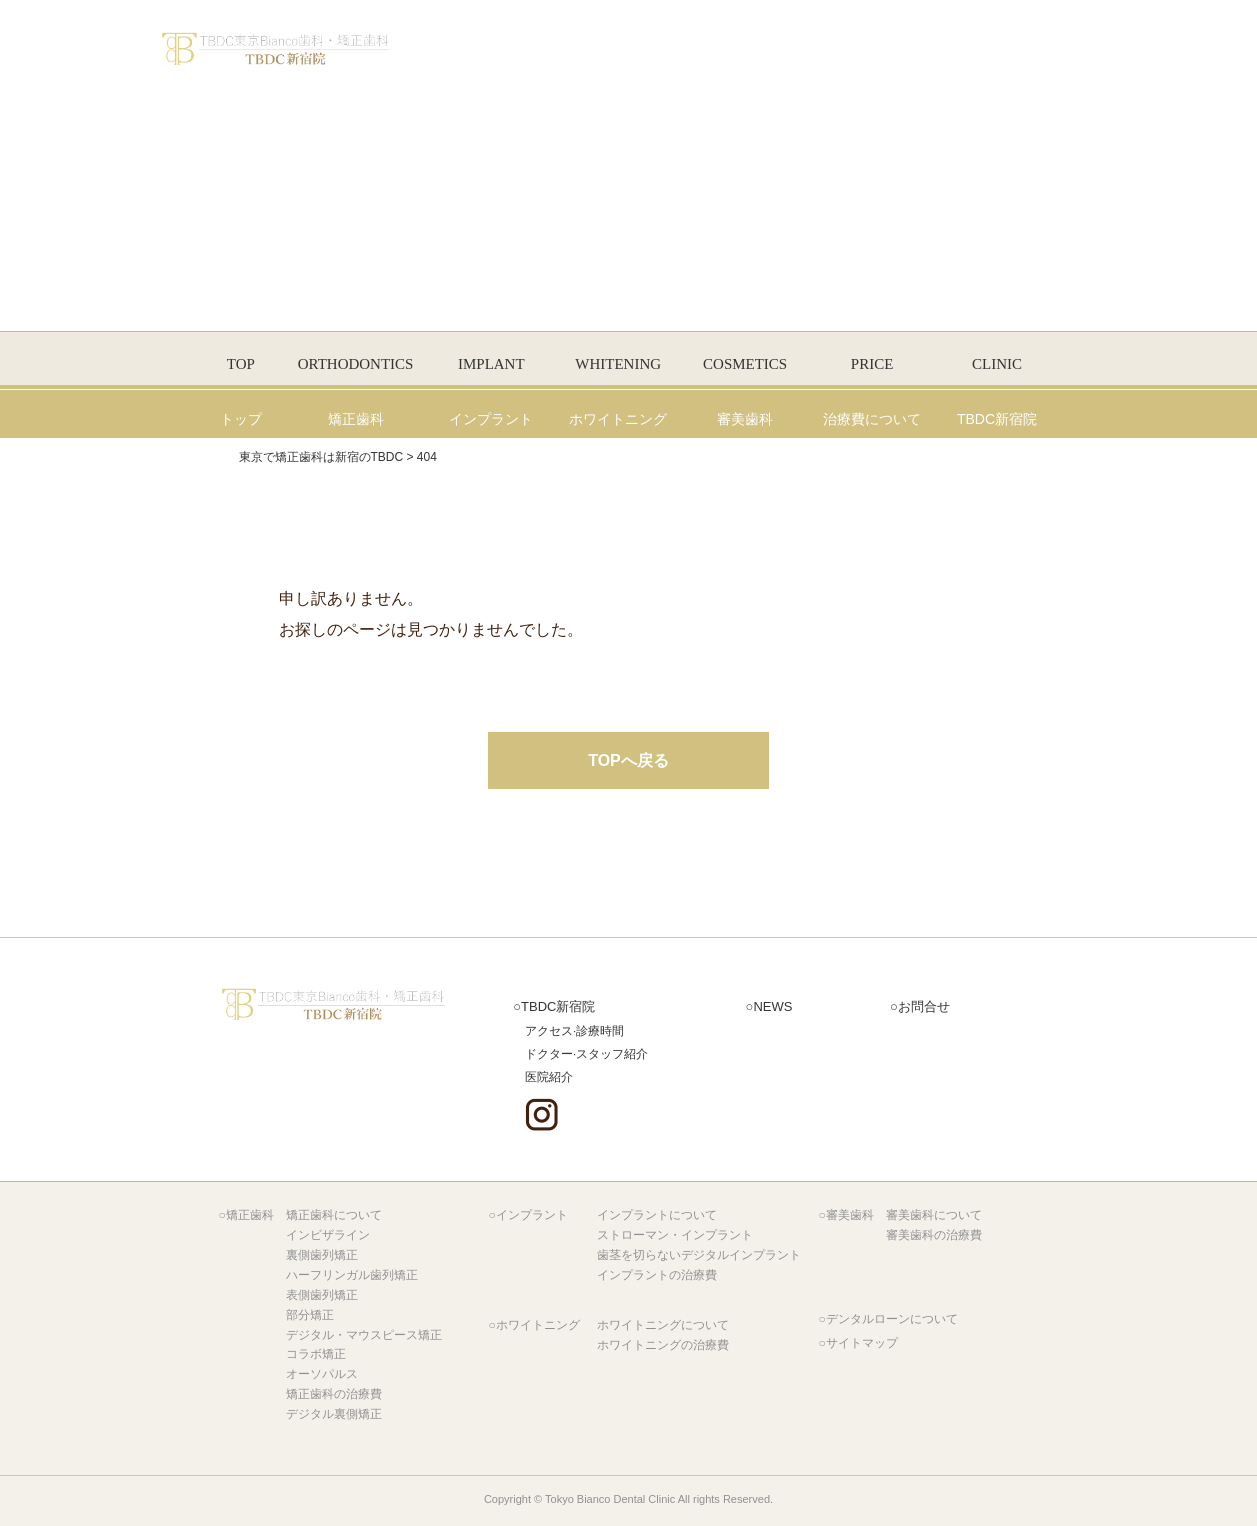  Describe the element at coordinates (892, 1319) in the screenshot. I see `デンタルローンについて` at that location.